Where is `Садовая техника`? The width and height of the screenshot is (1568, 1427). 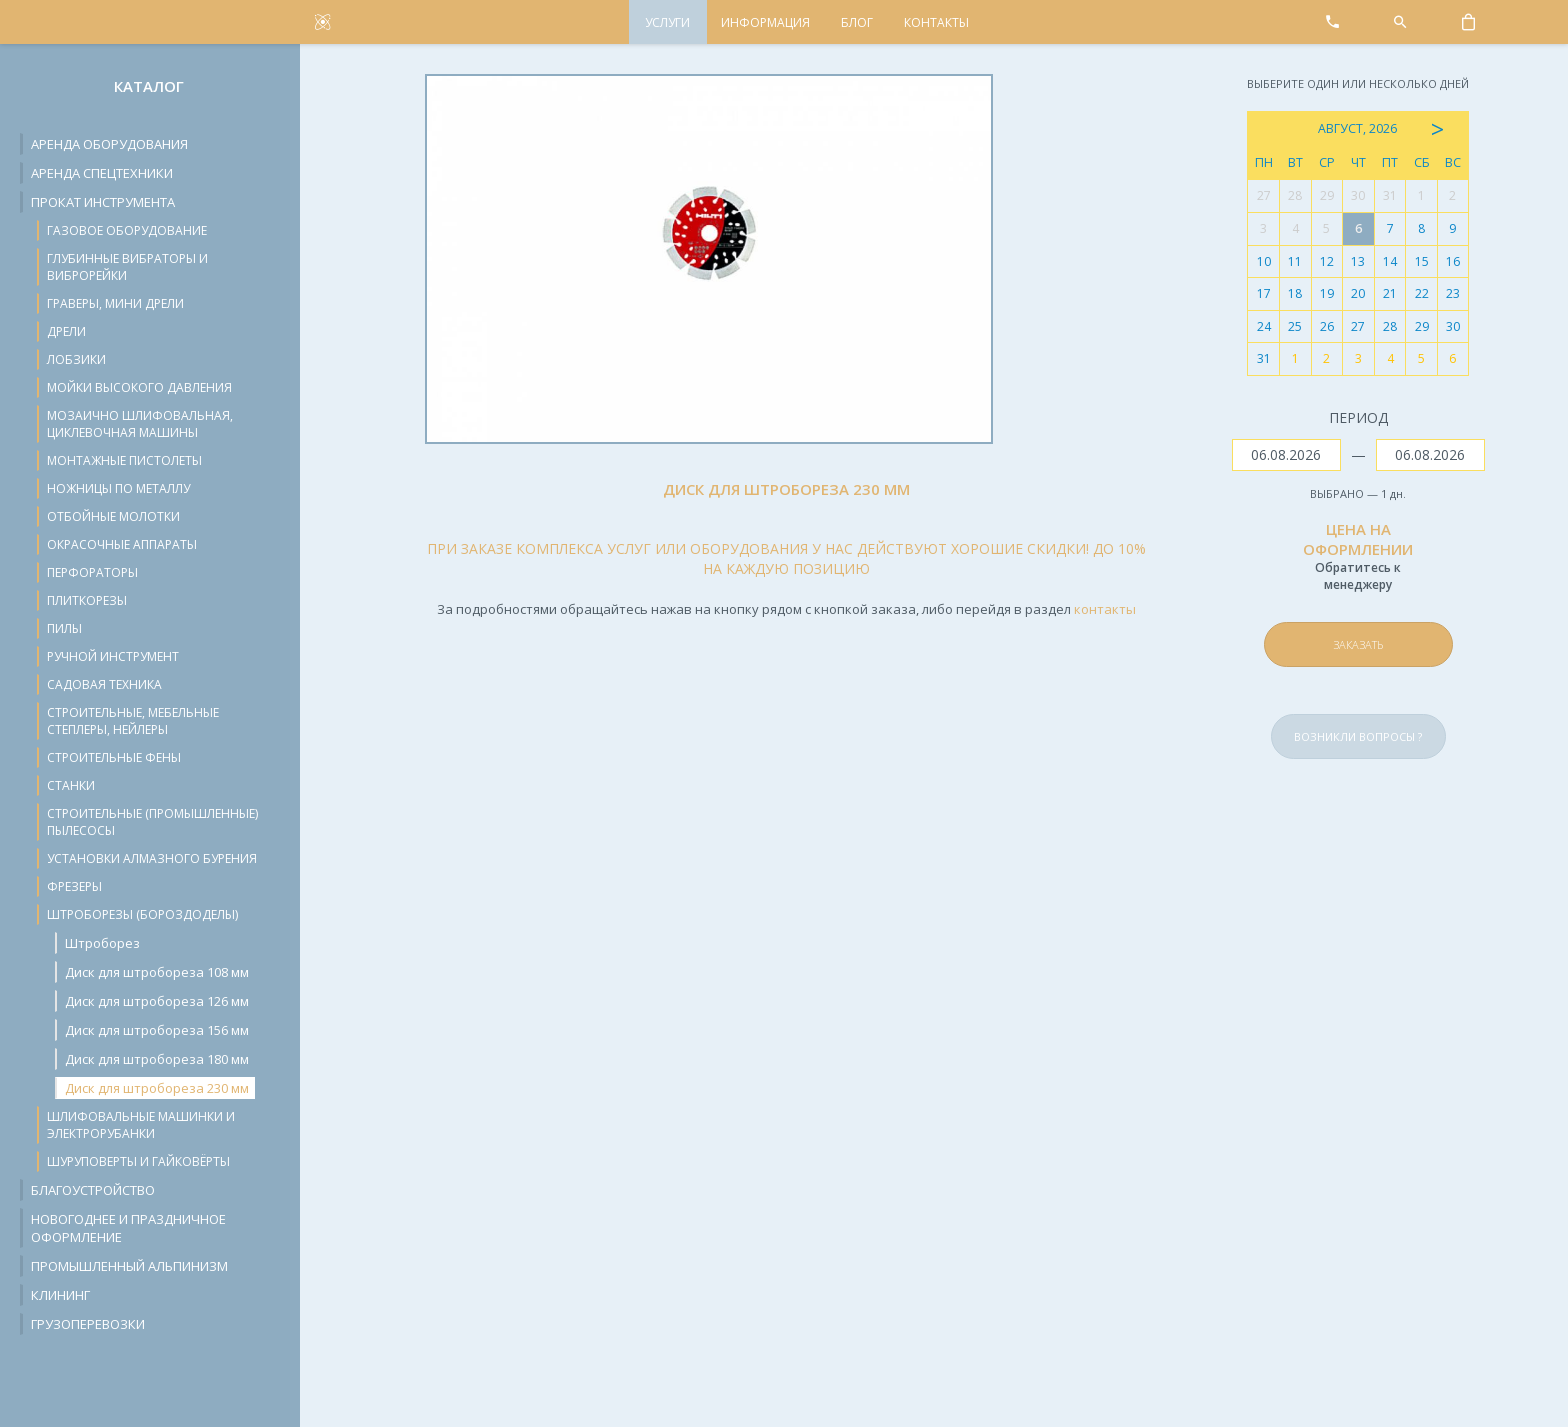
Садовая техника is located at coordinates (104, 684).